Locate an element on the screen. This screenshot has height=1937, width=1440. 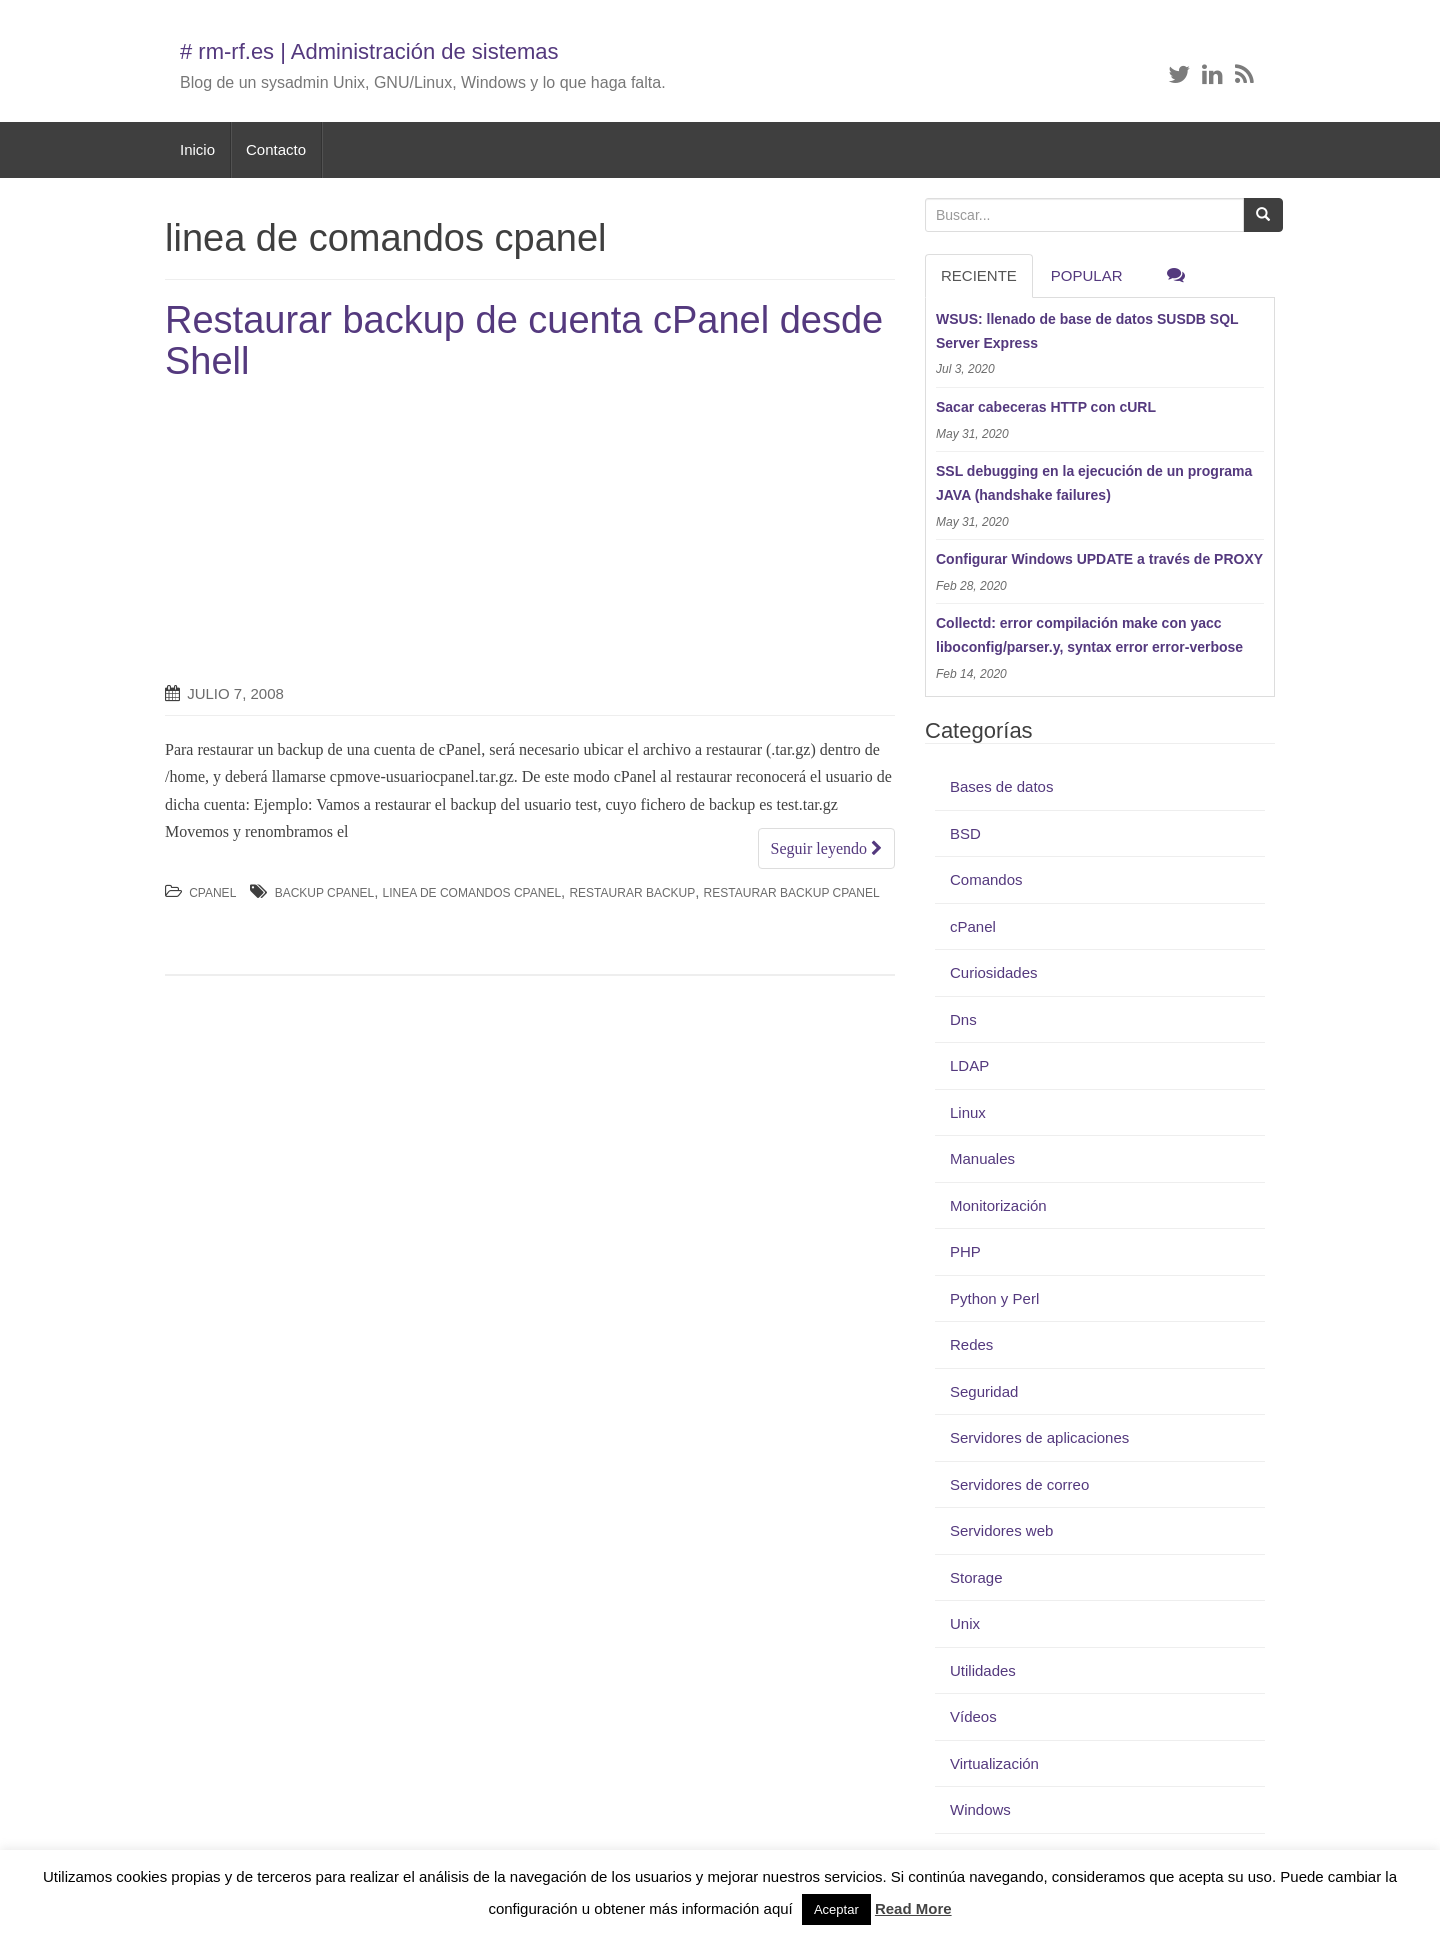
Popular is located at coordinates (1087, 275).